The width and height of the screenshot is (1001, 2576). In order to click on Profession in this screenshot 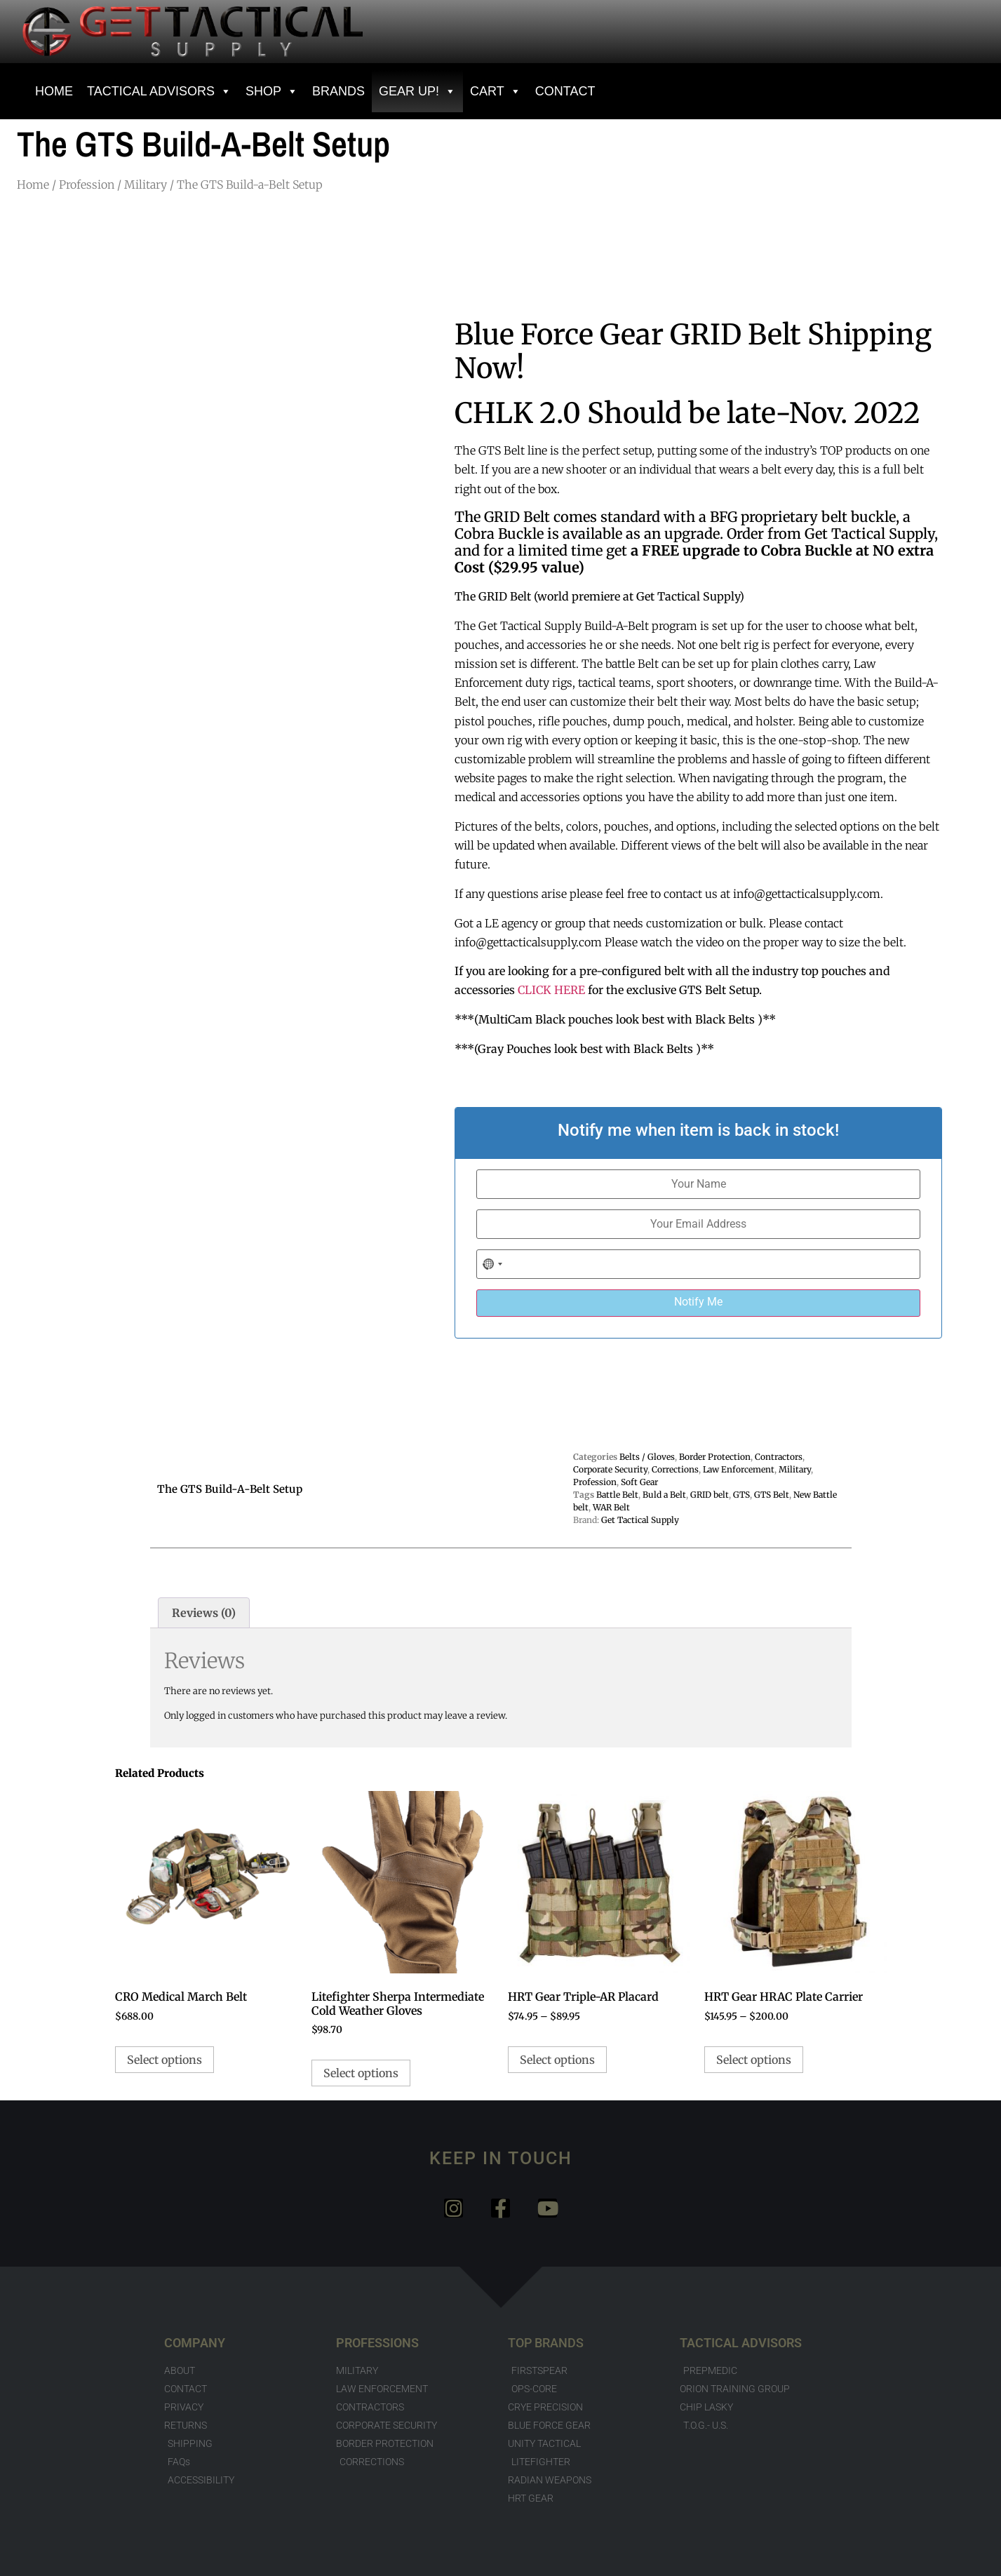, I will do `click(86, 184)`.